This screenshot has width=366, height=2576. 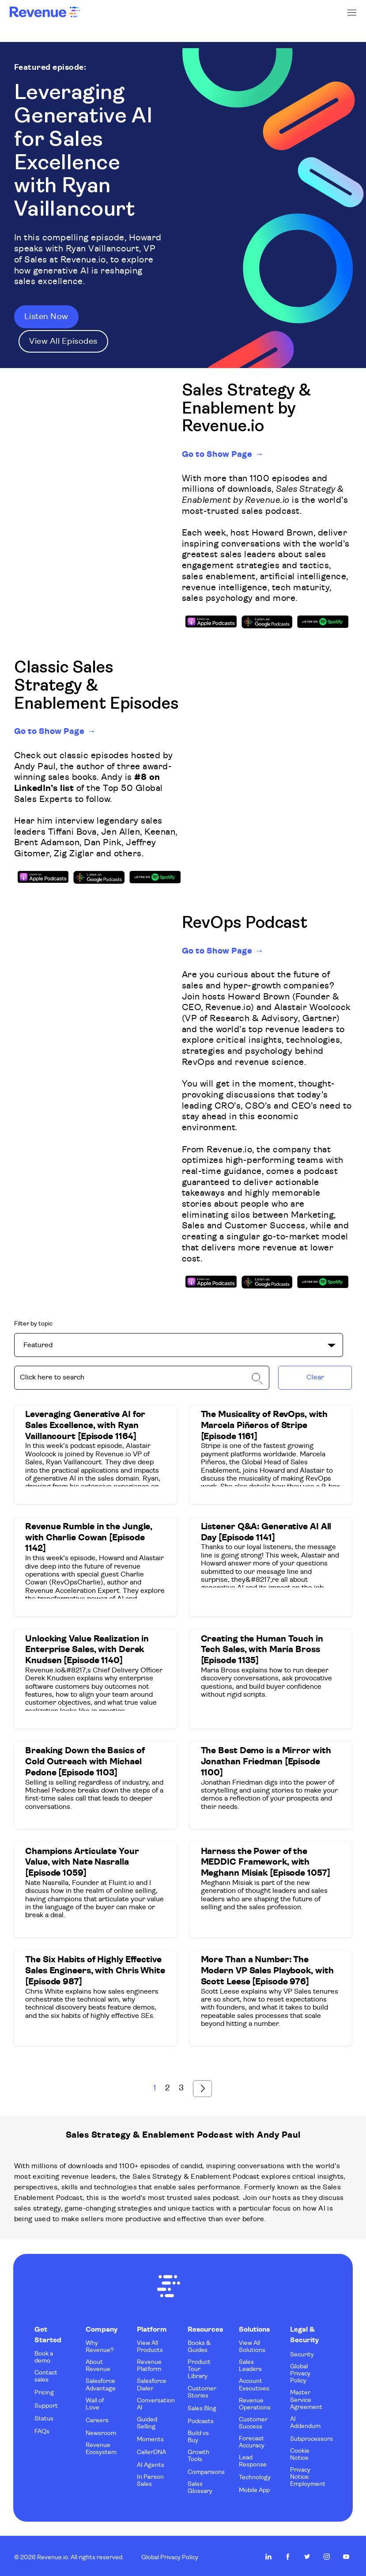 What do you see at coordinates (307, 2553) in the screenshot?
I see `Revenue.io on Twitter` at bounding box center [307, 2553].